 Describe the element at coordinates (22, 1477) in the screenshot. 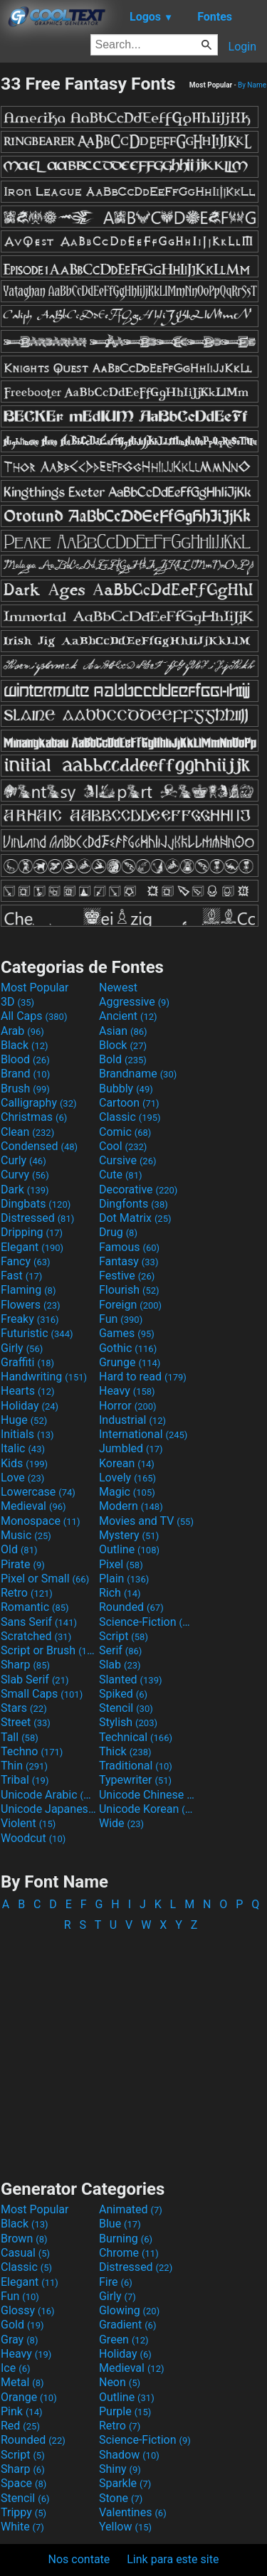

I see `Love` at that location.